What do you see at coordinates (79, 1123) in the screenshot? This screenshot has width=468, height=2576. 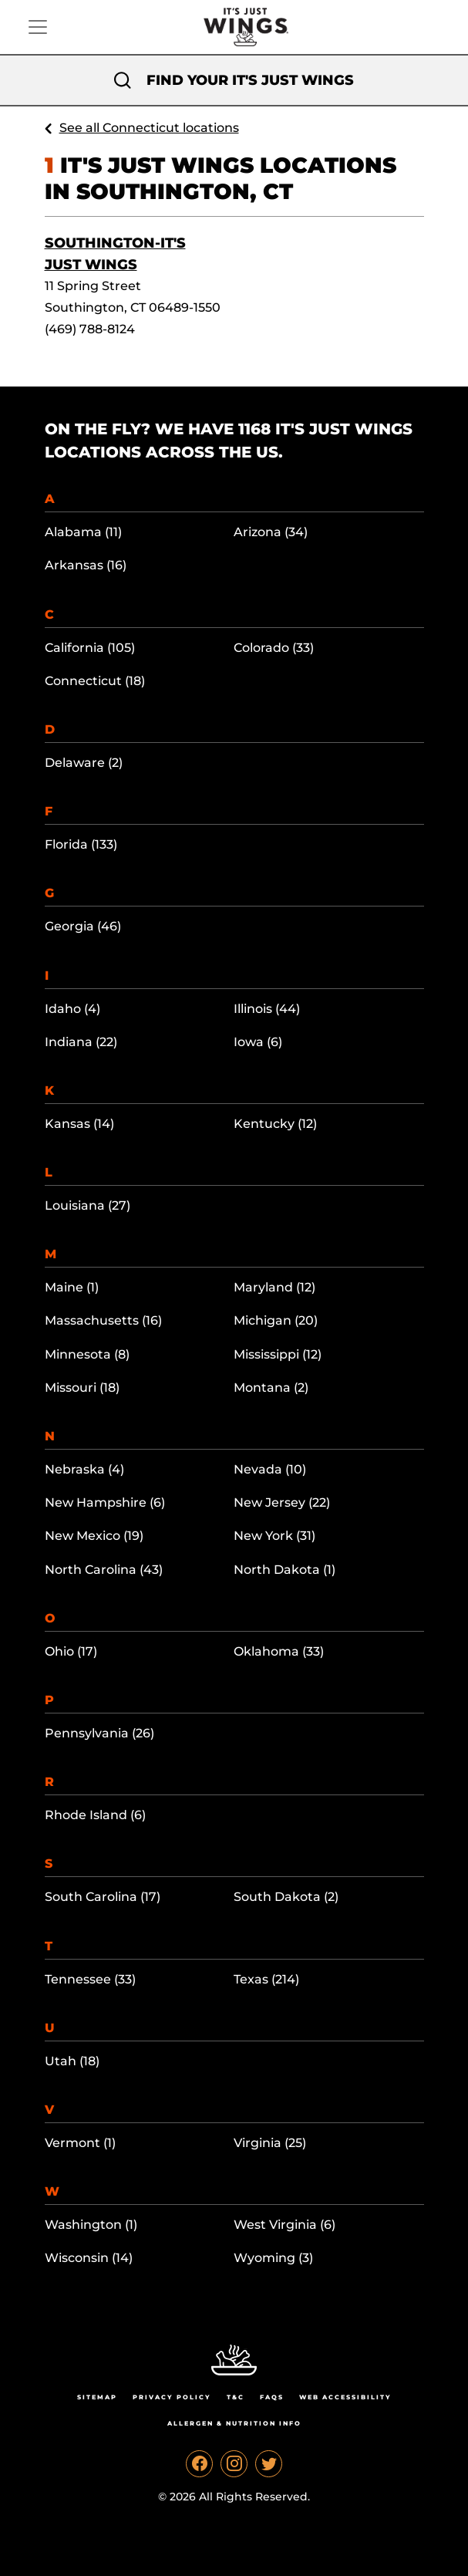 I see `Kansas (14)` at bounding box center [79, 1123].